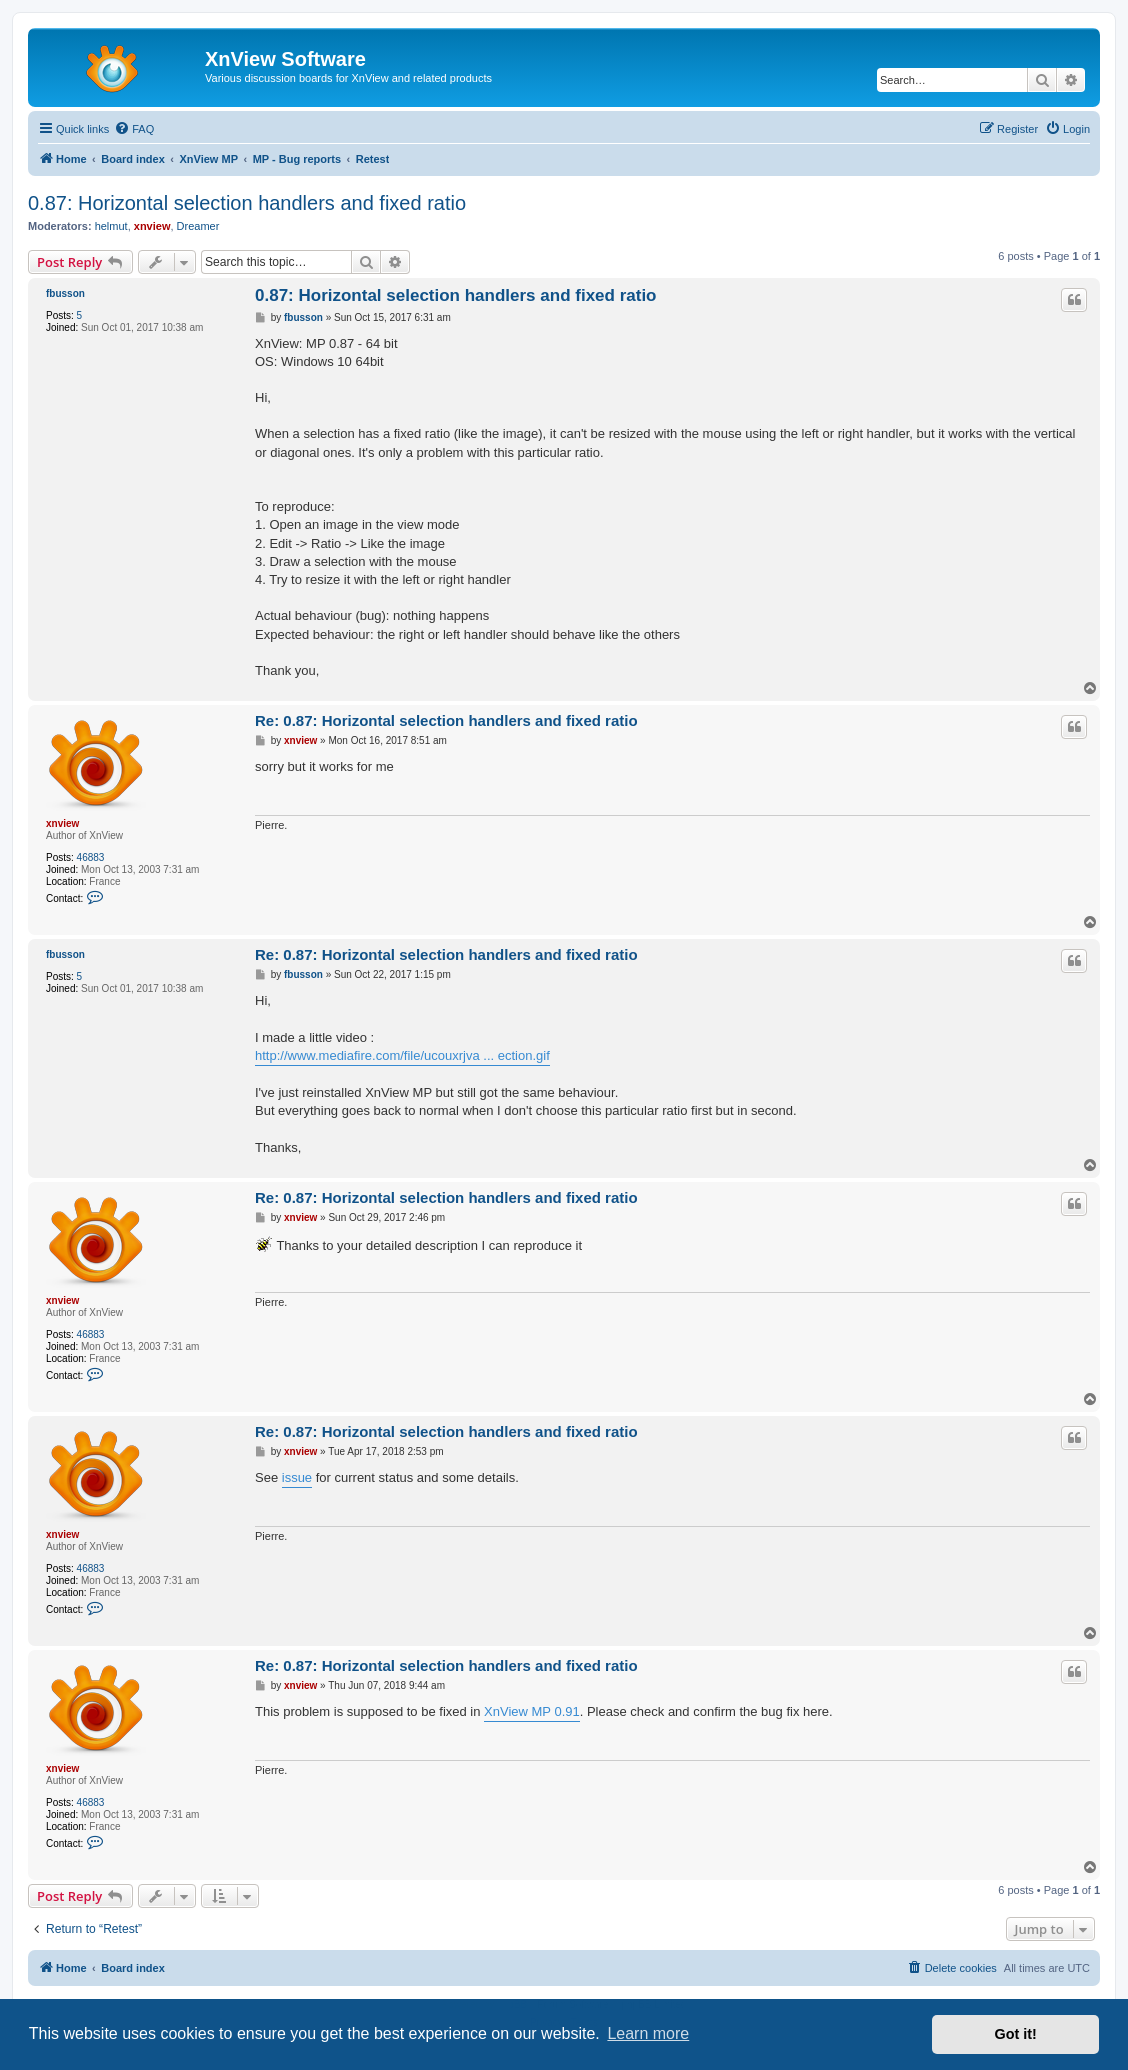  I want to click on http://www.mediafire.com/file/ucouxrjva ... ection.gif, so click(402, 1055).